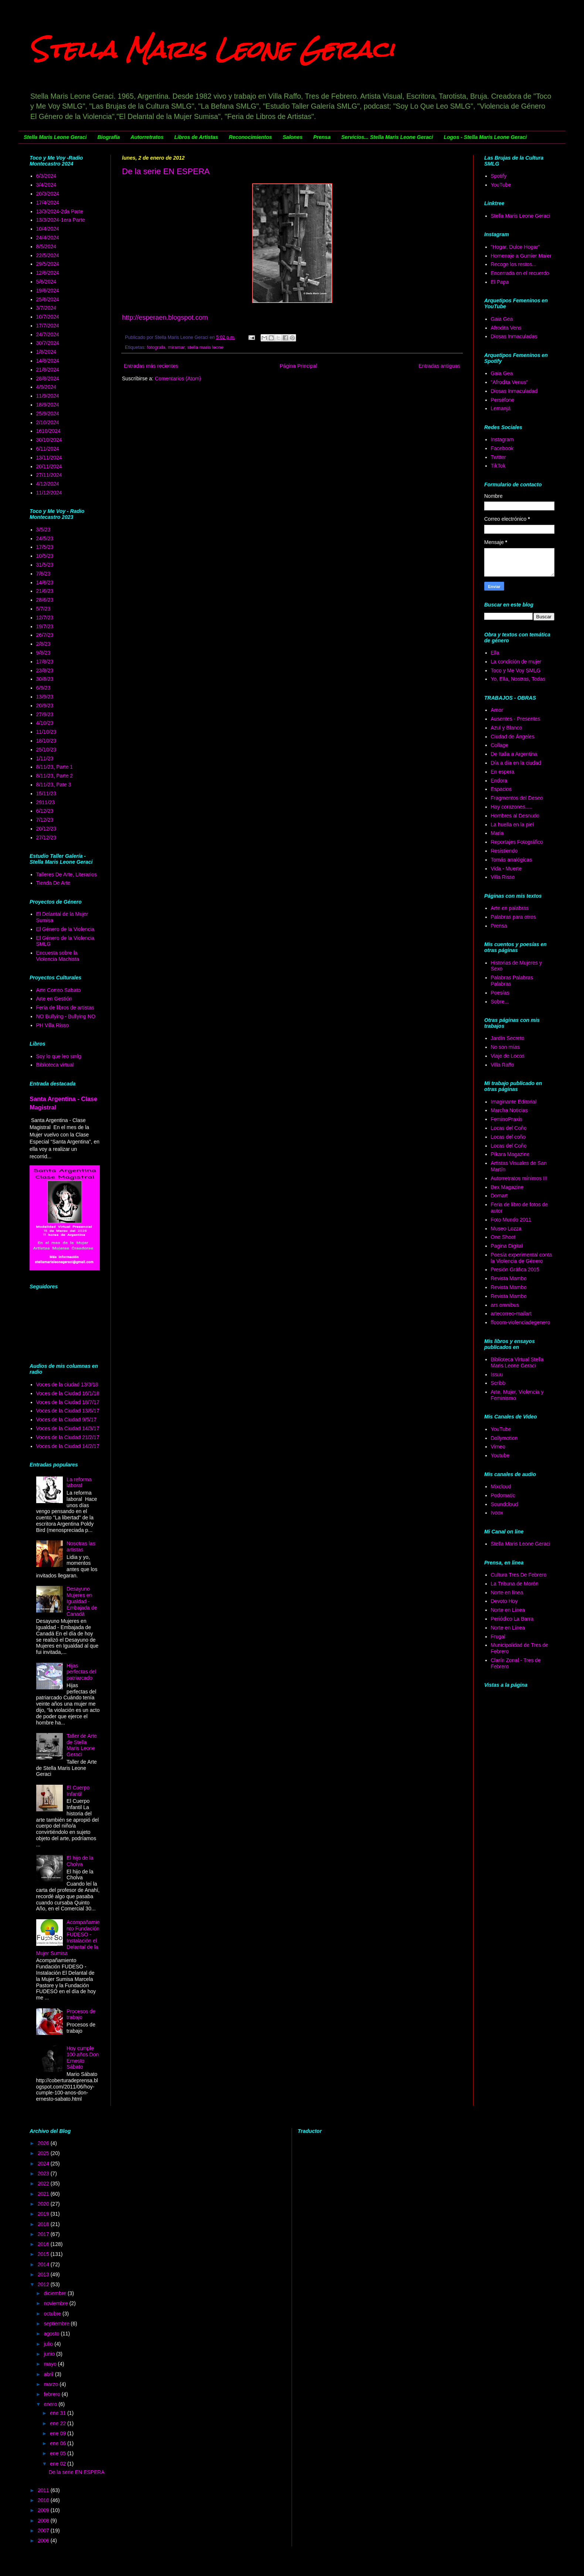 The height and width of the screenshot is (2576, 584). Describe the element at coordinates (519, 1575) in the screenshot. I see `Cultura Tres De Febrero` at that location.